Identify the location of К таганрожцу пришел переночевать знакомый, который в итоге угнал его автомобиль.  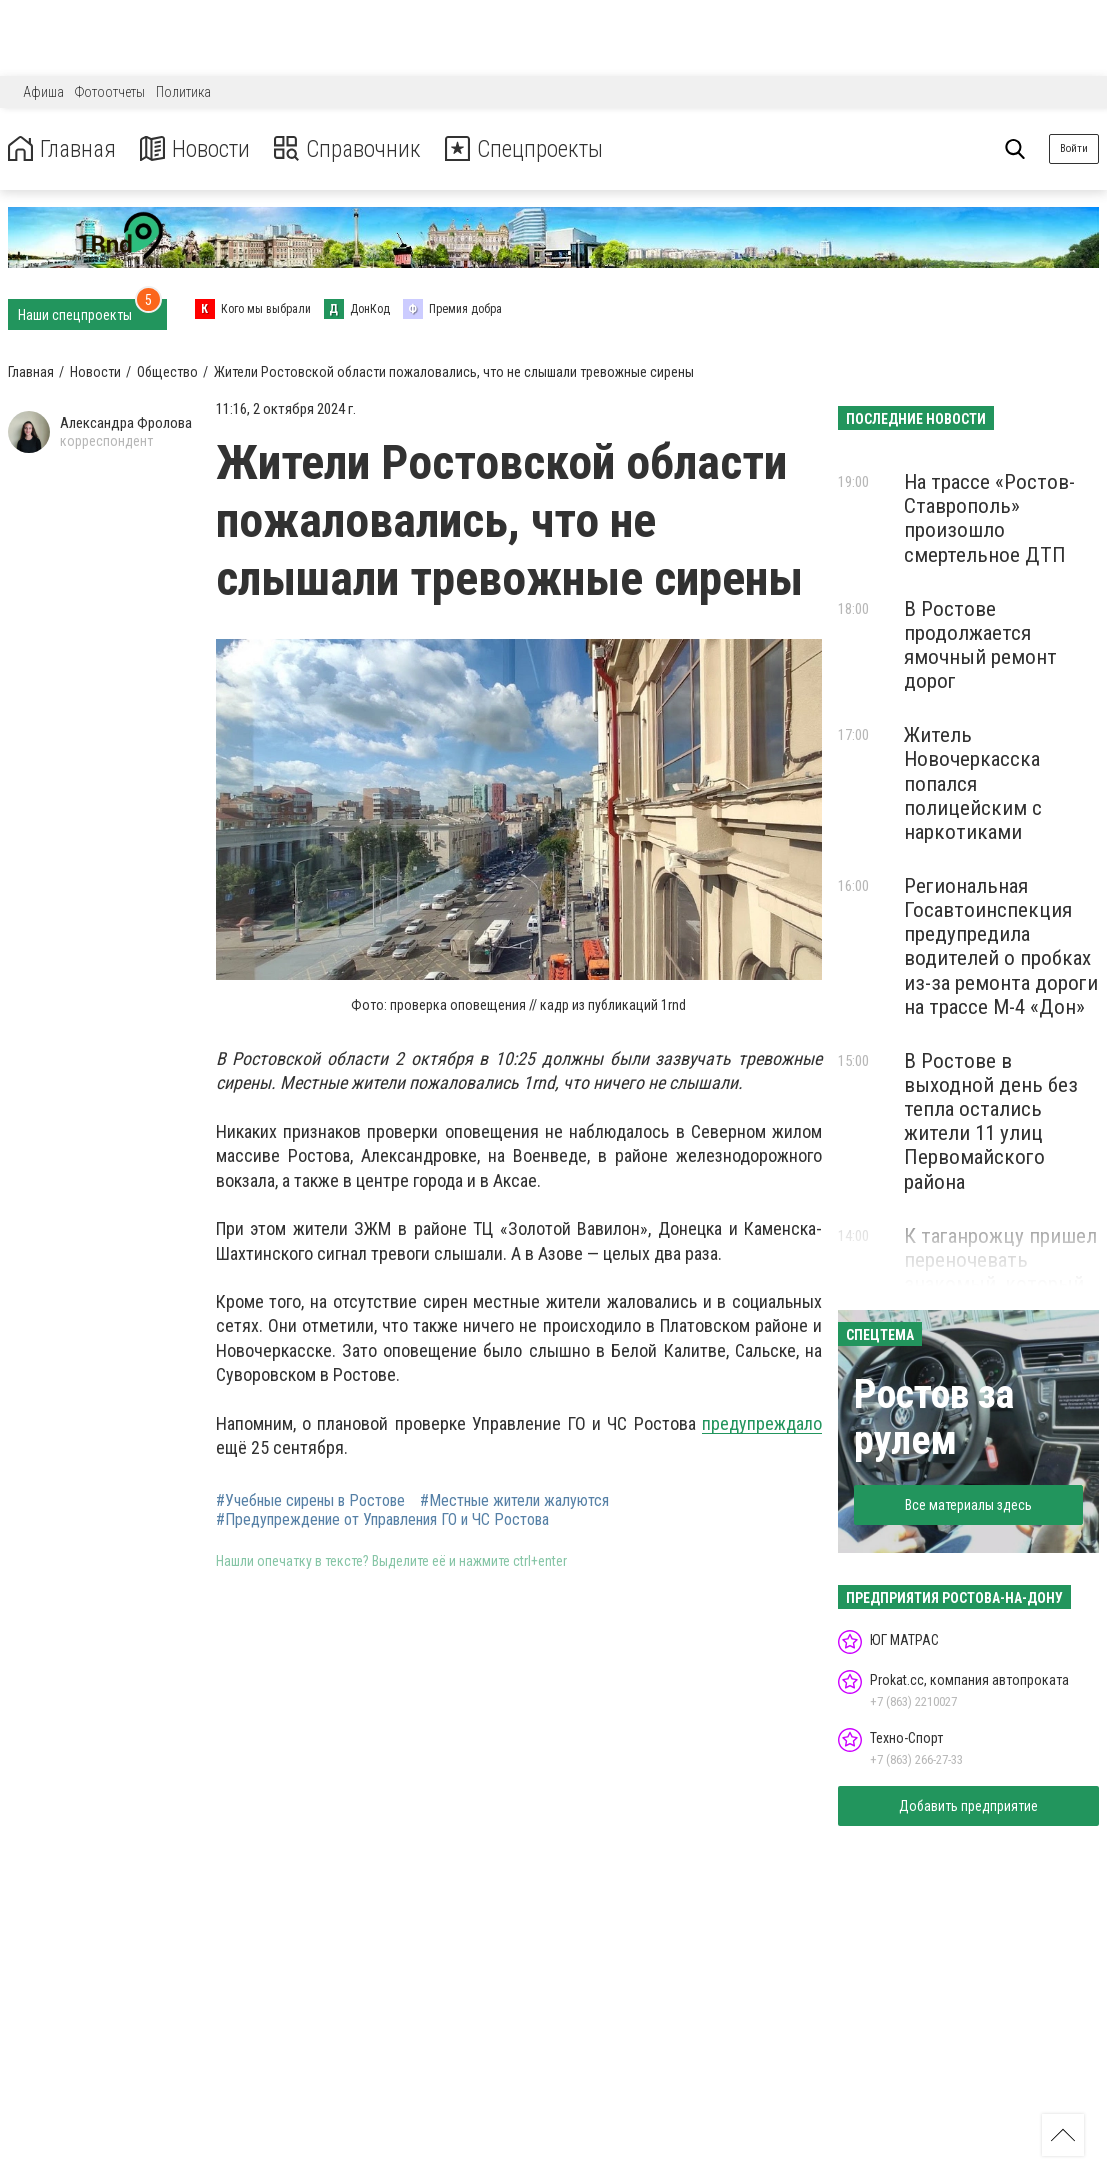
(1000, 1284).